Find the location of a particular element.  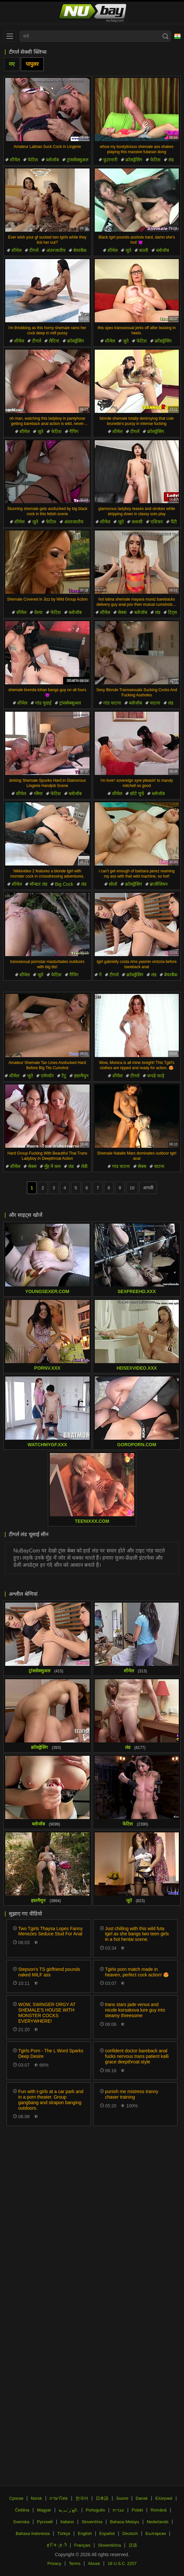

एमेच्योर is located at coordinates (47, 1075).